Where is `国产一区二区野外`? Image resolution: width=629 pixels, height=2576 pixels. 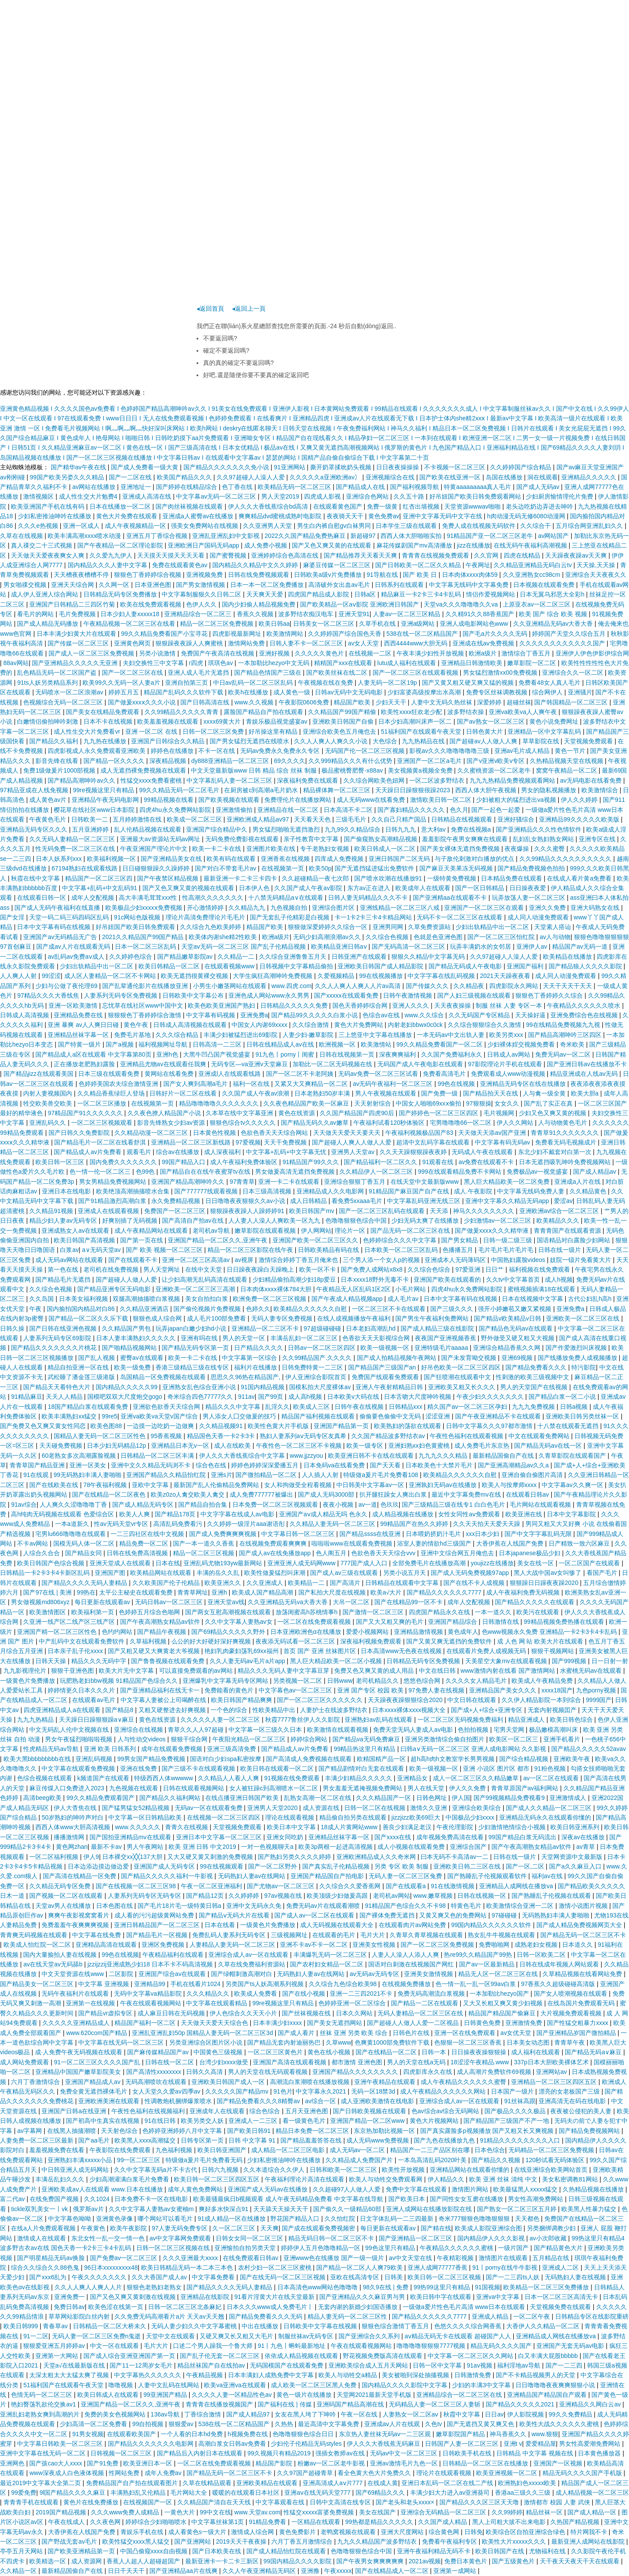
国产一区二区野外 is located at coordinates (273, 1866).